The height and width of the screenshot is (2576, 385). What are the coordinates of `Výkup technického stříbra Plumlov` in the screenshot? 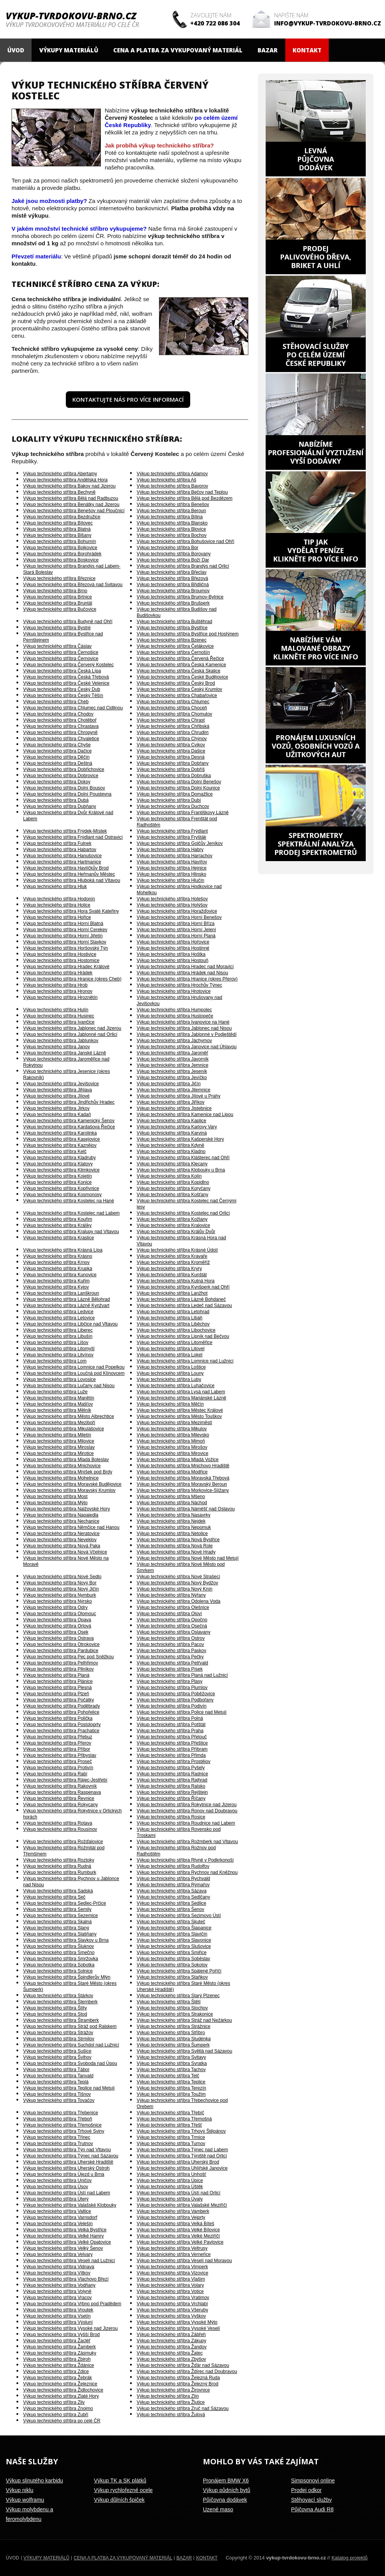 It's located at (172, 1687).